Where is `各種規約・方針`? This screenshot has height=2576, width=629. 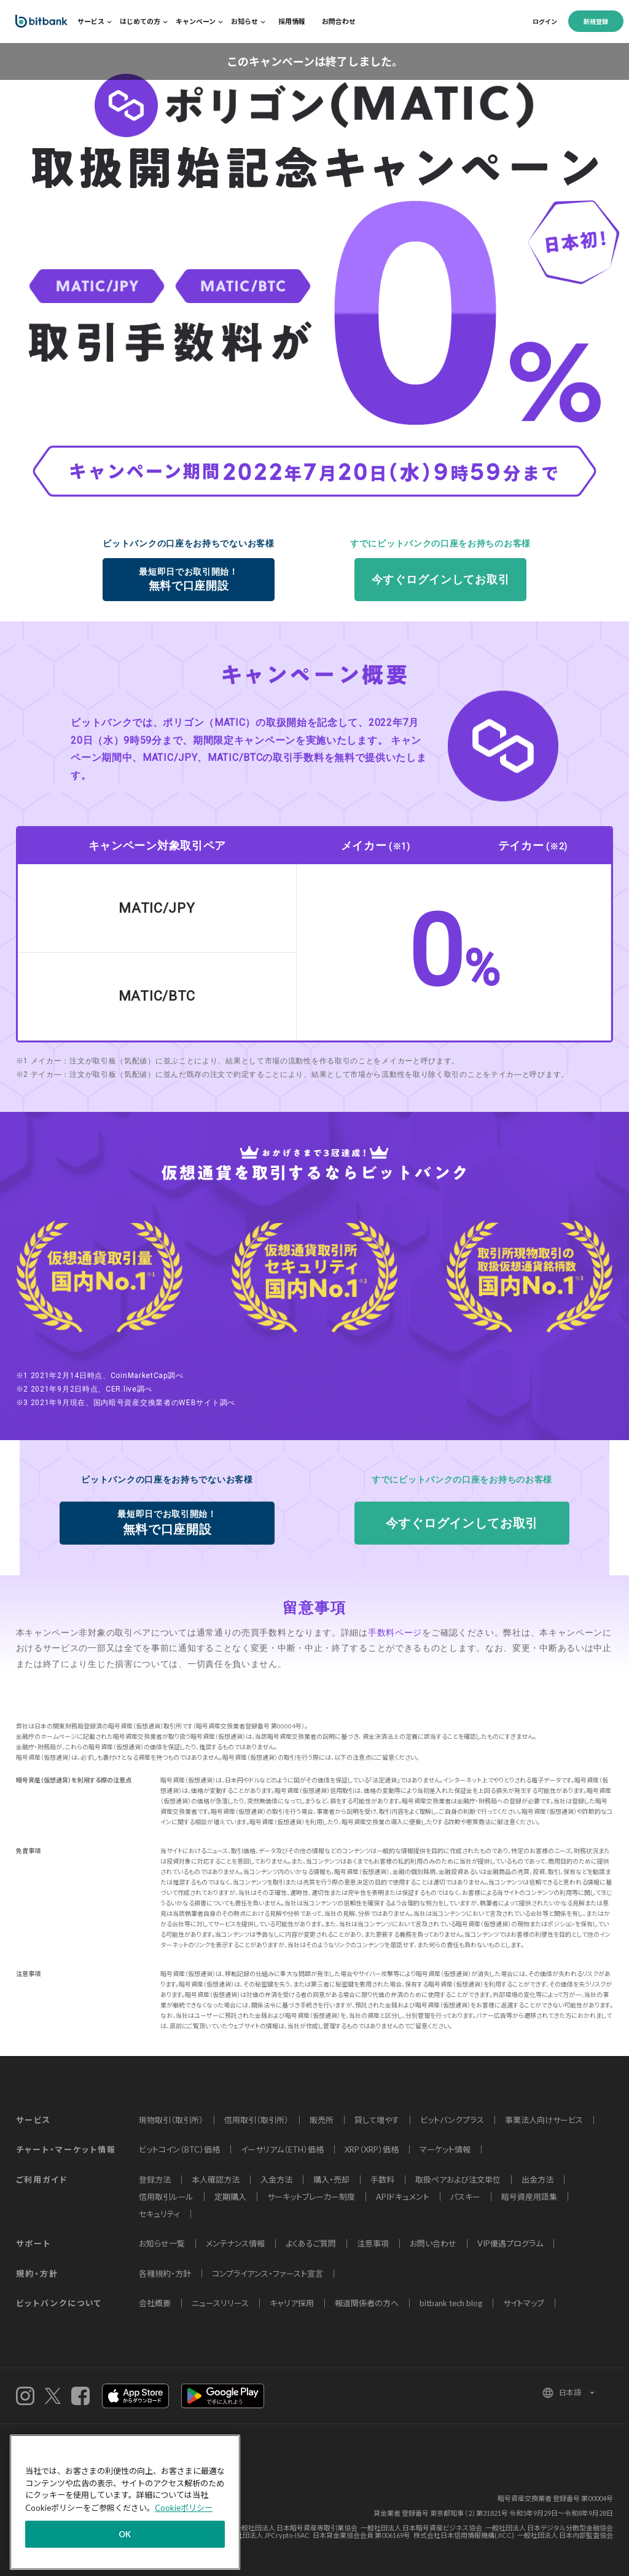
各種規約・方針 is located at coordinates (165, 2274).